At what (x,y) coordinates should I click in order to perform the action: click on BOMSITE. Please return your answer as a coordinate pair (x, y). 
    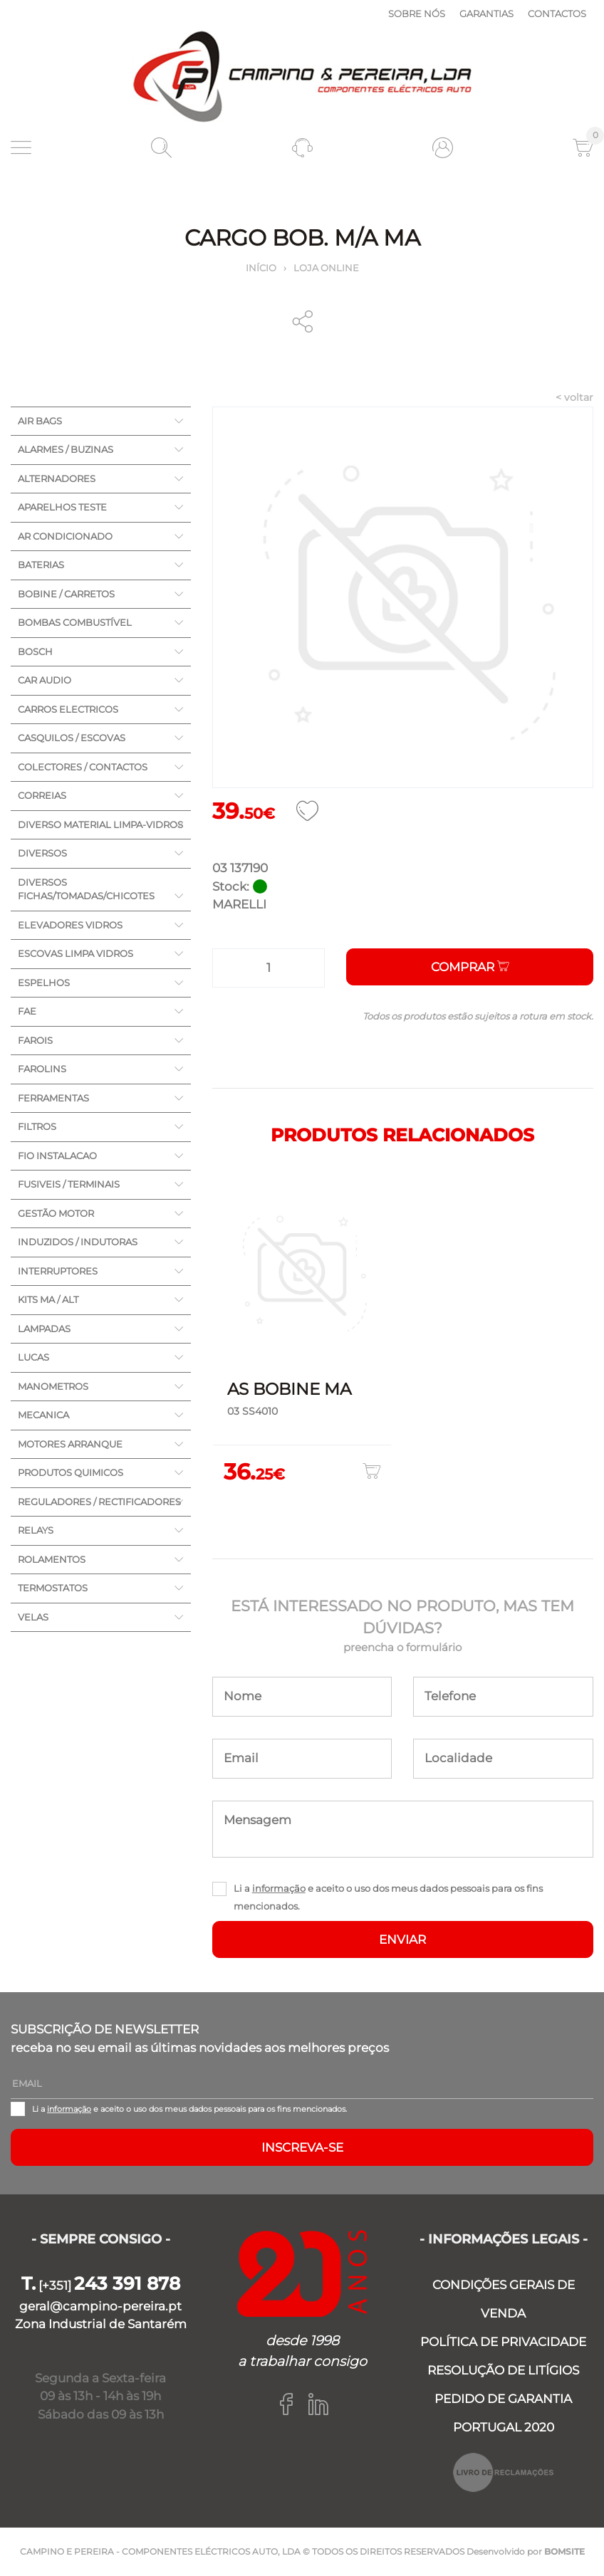
    Looking at the image, I should click on (564, 2551).